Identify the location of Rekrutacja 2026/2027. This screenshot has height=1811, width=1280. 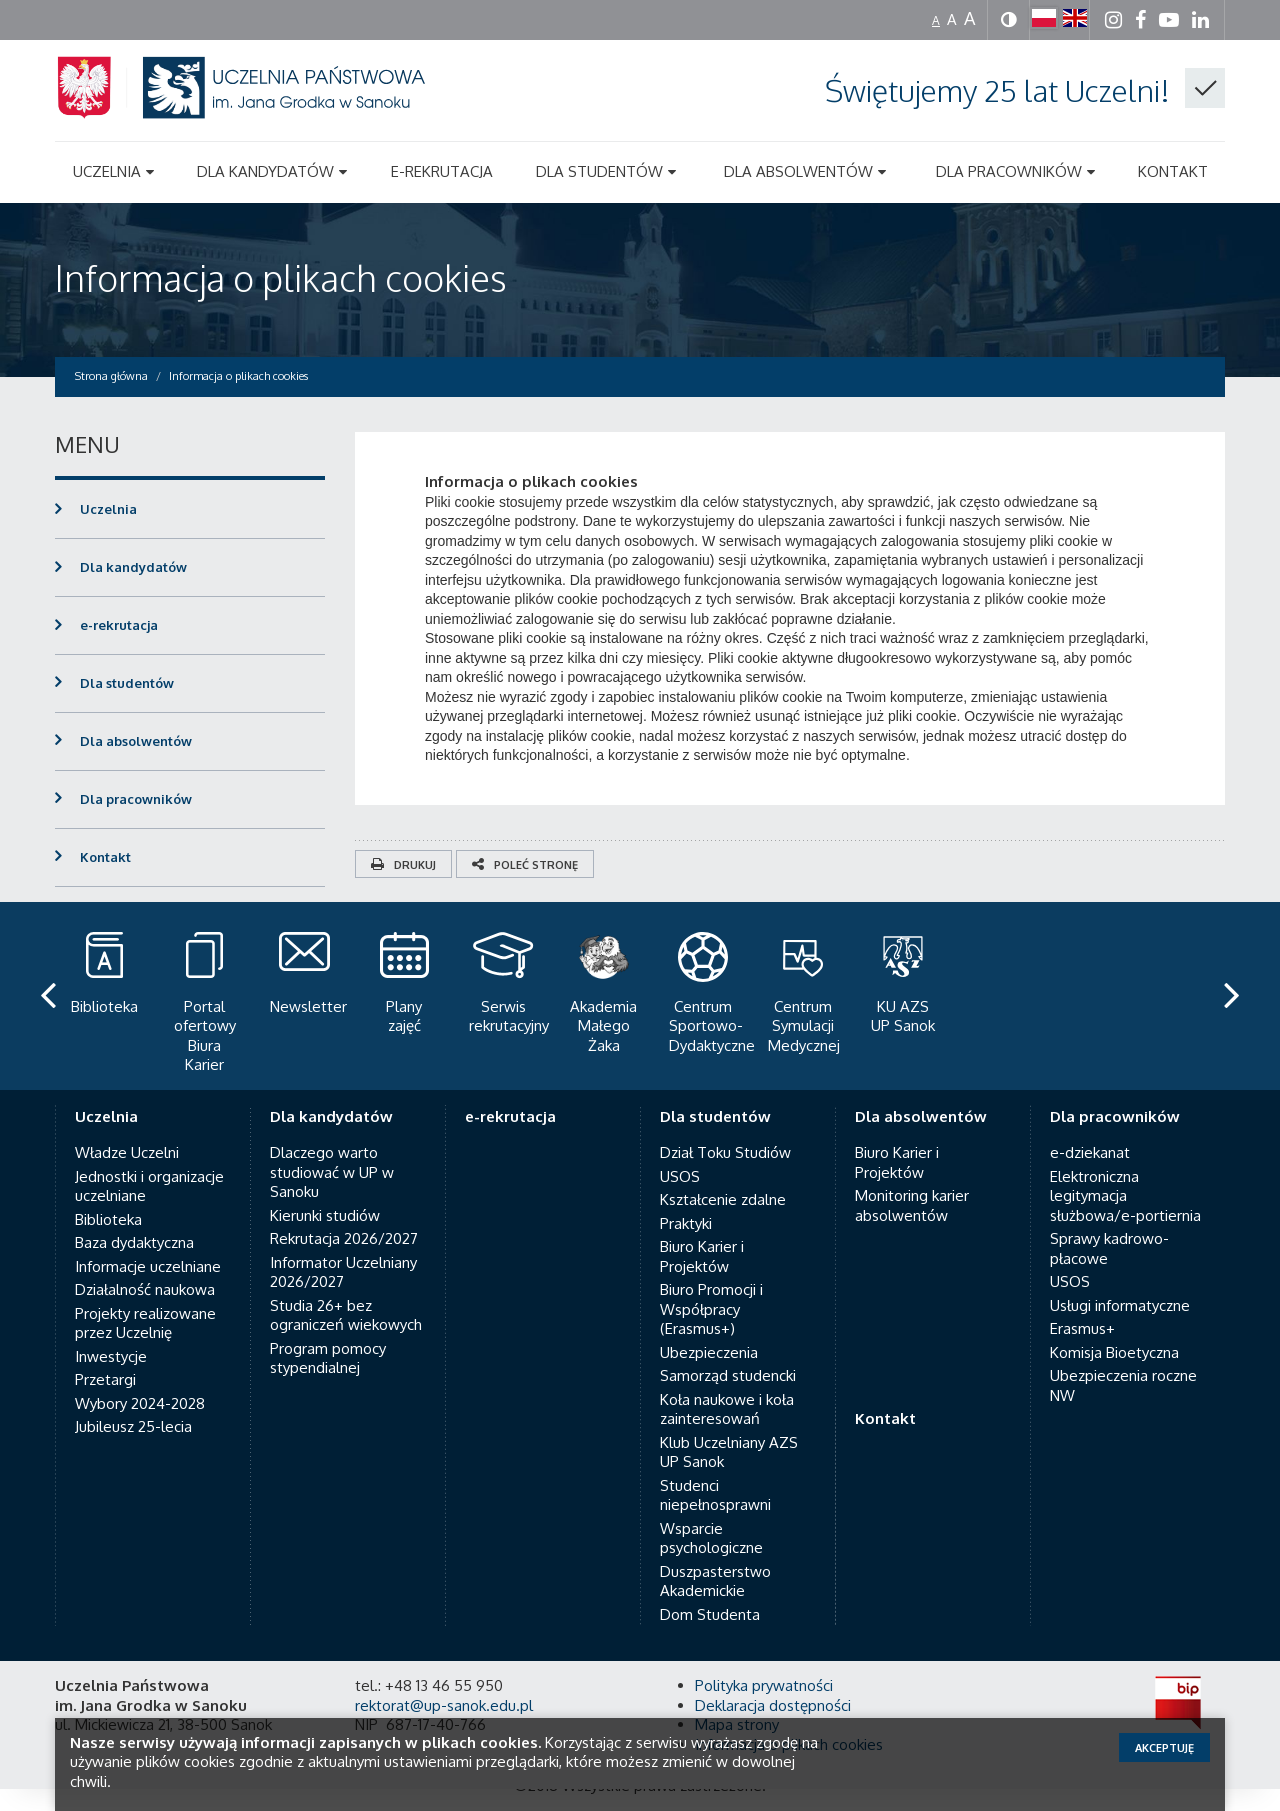
(344, 1199).